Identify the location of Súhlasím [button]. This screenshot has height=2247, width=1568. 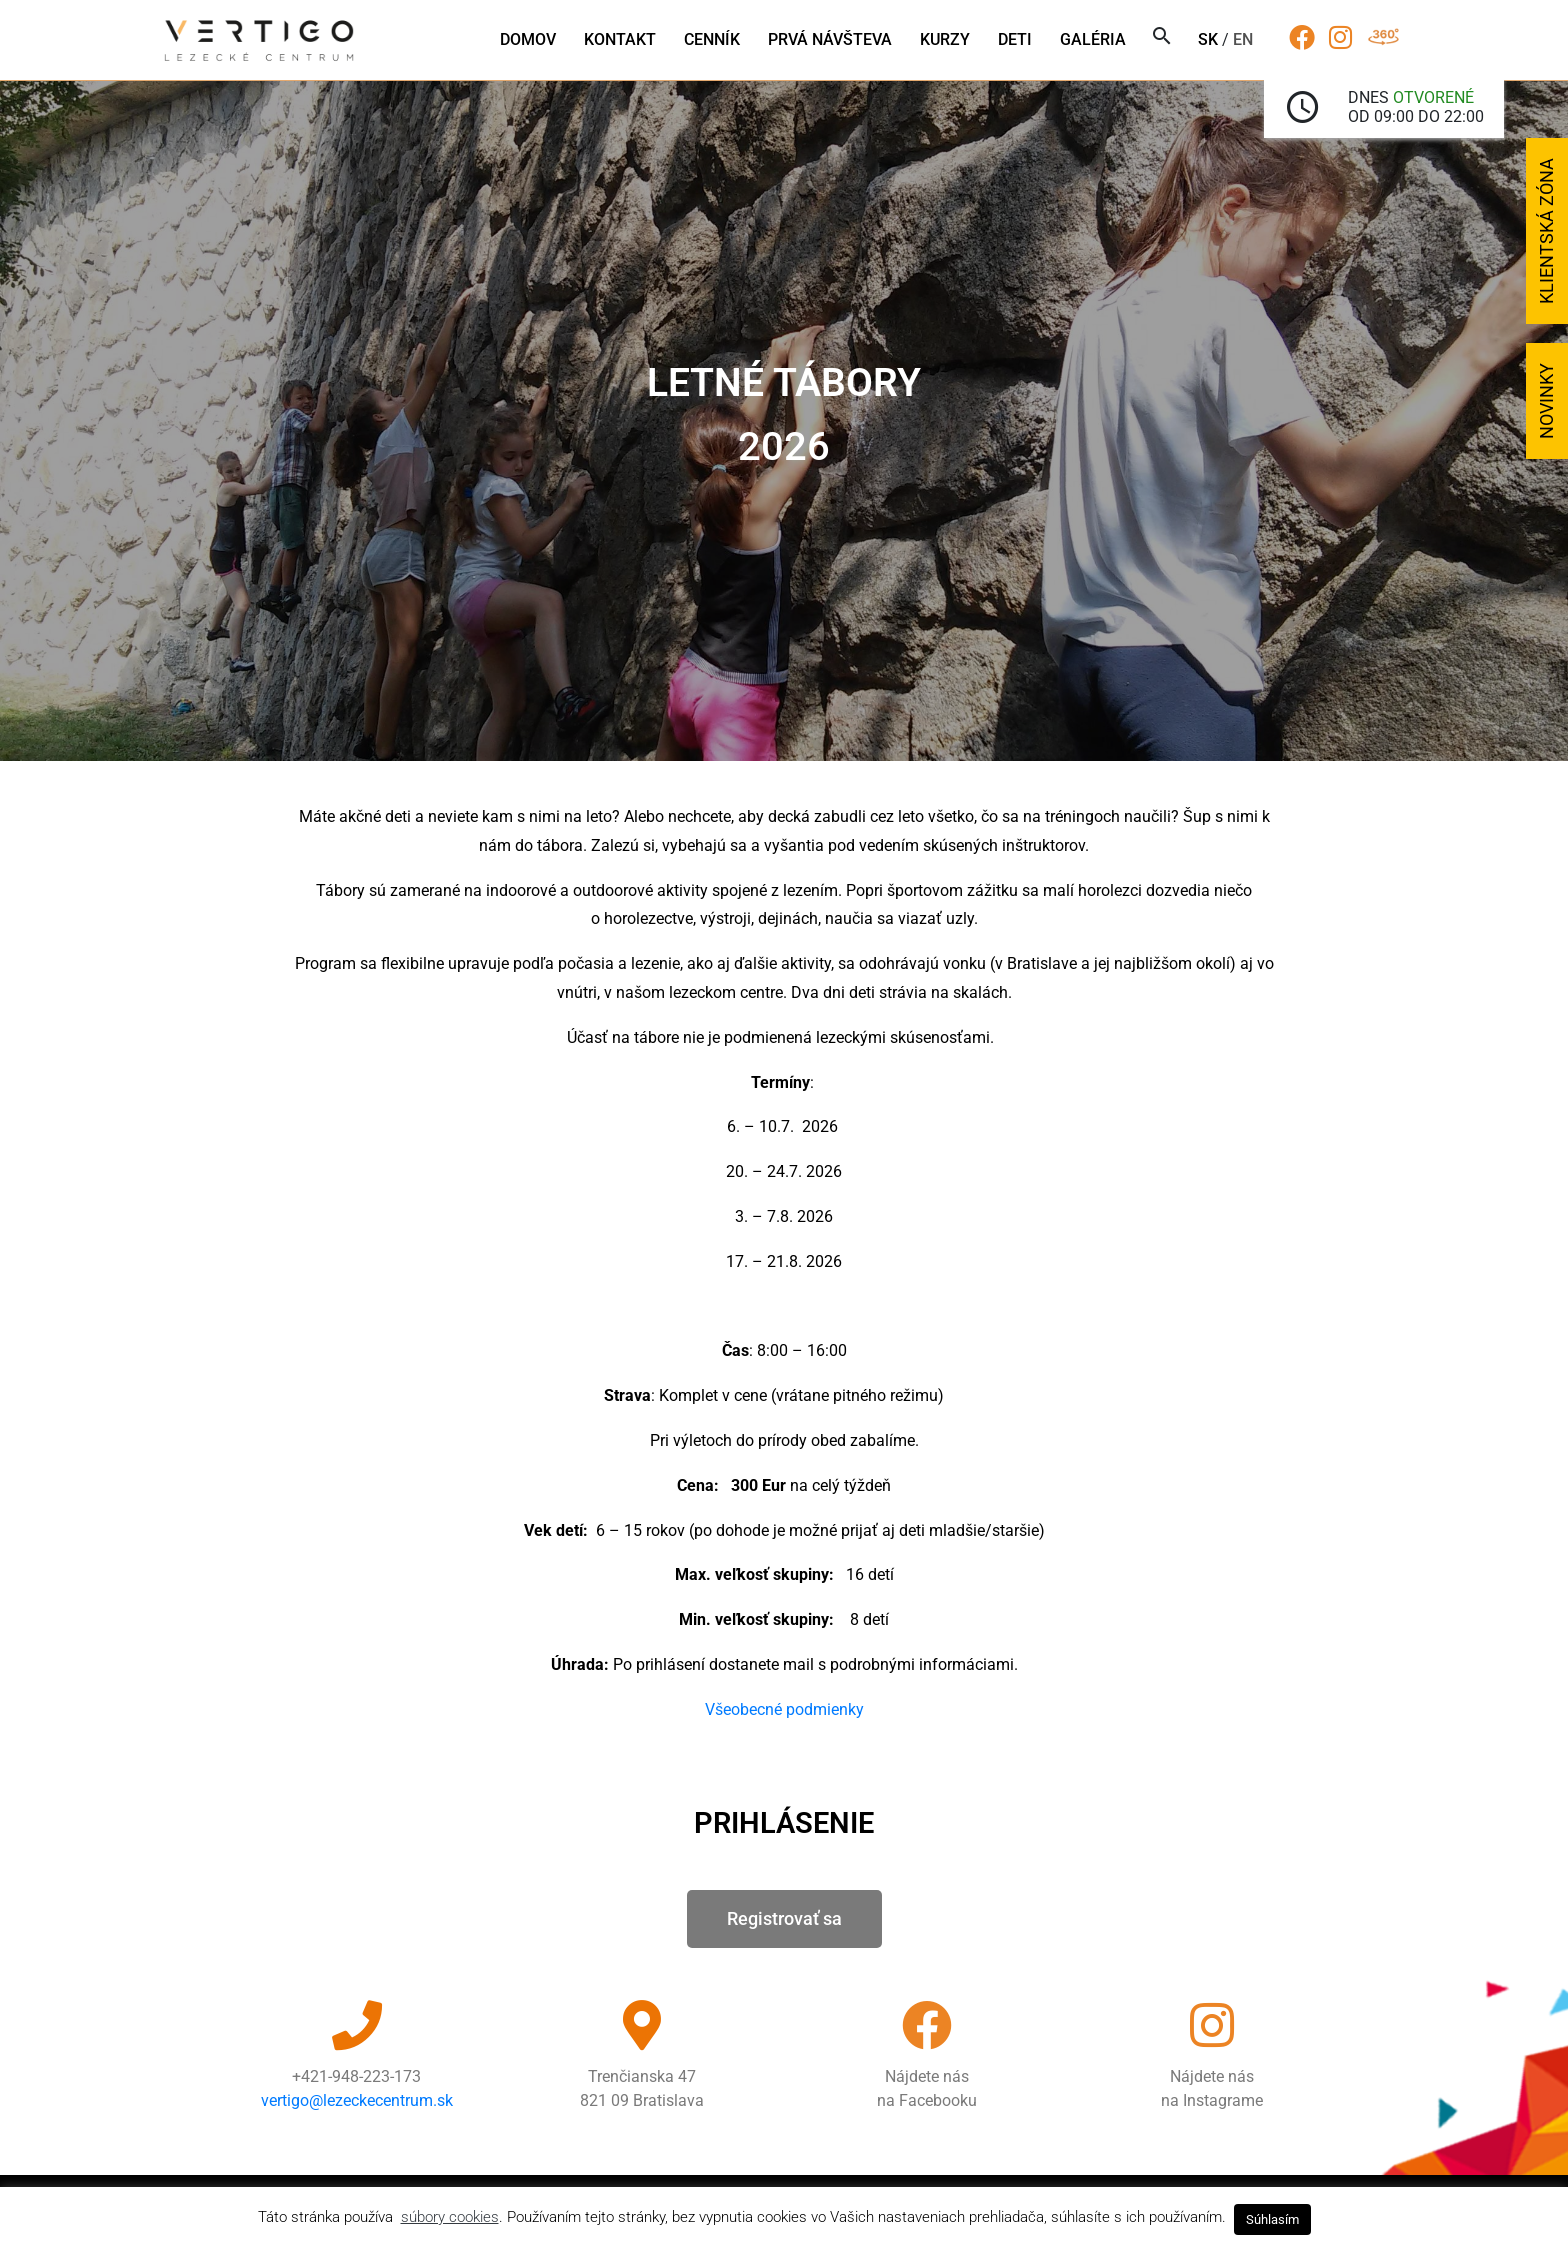
(1272, 2219).